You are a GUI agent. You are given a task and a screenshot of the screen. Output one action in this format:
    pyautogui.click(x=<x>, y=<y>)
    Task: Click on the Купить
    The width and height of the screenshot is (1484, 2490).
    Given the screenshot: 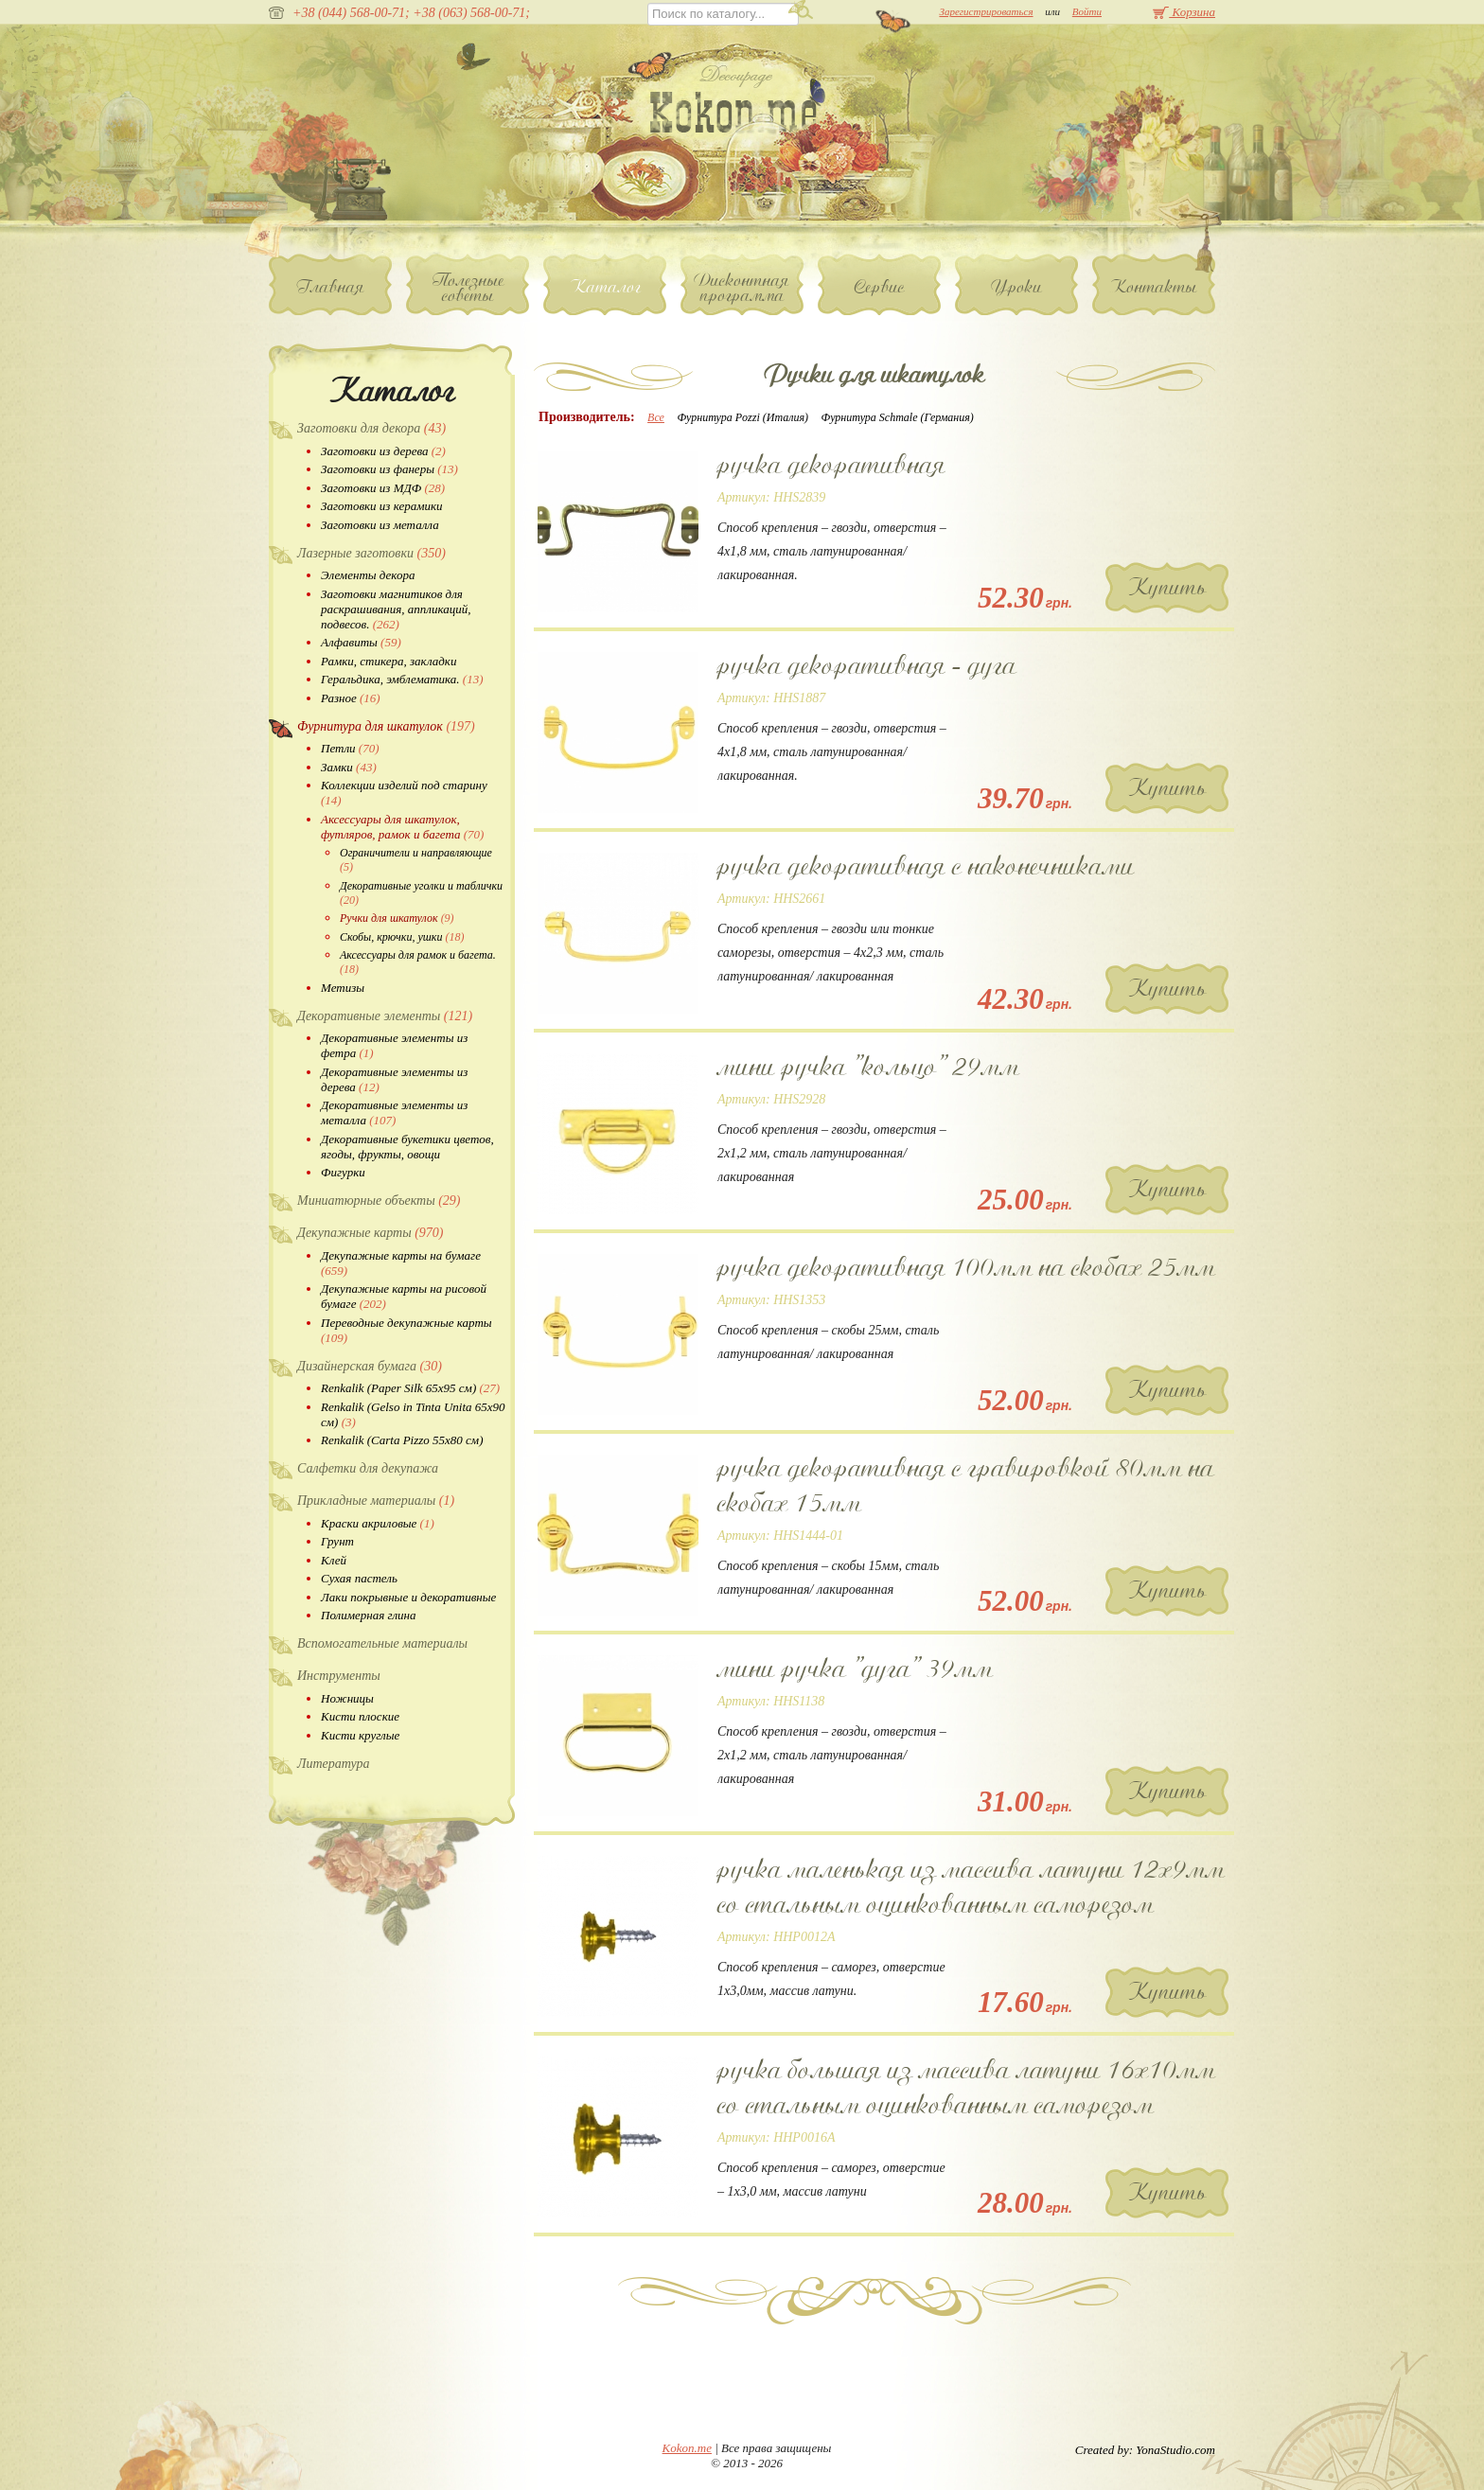 What is the action you would take?
    pyautogui.click(x=1167, y=587)
    